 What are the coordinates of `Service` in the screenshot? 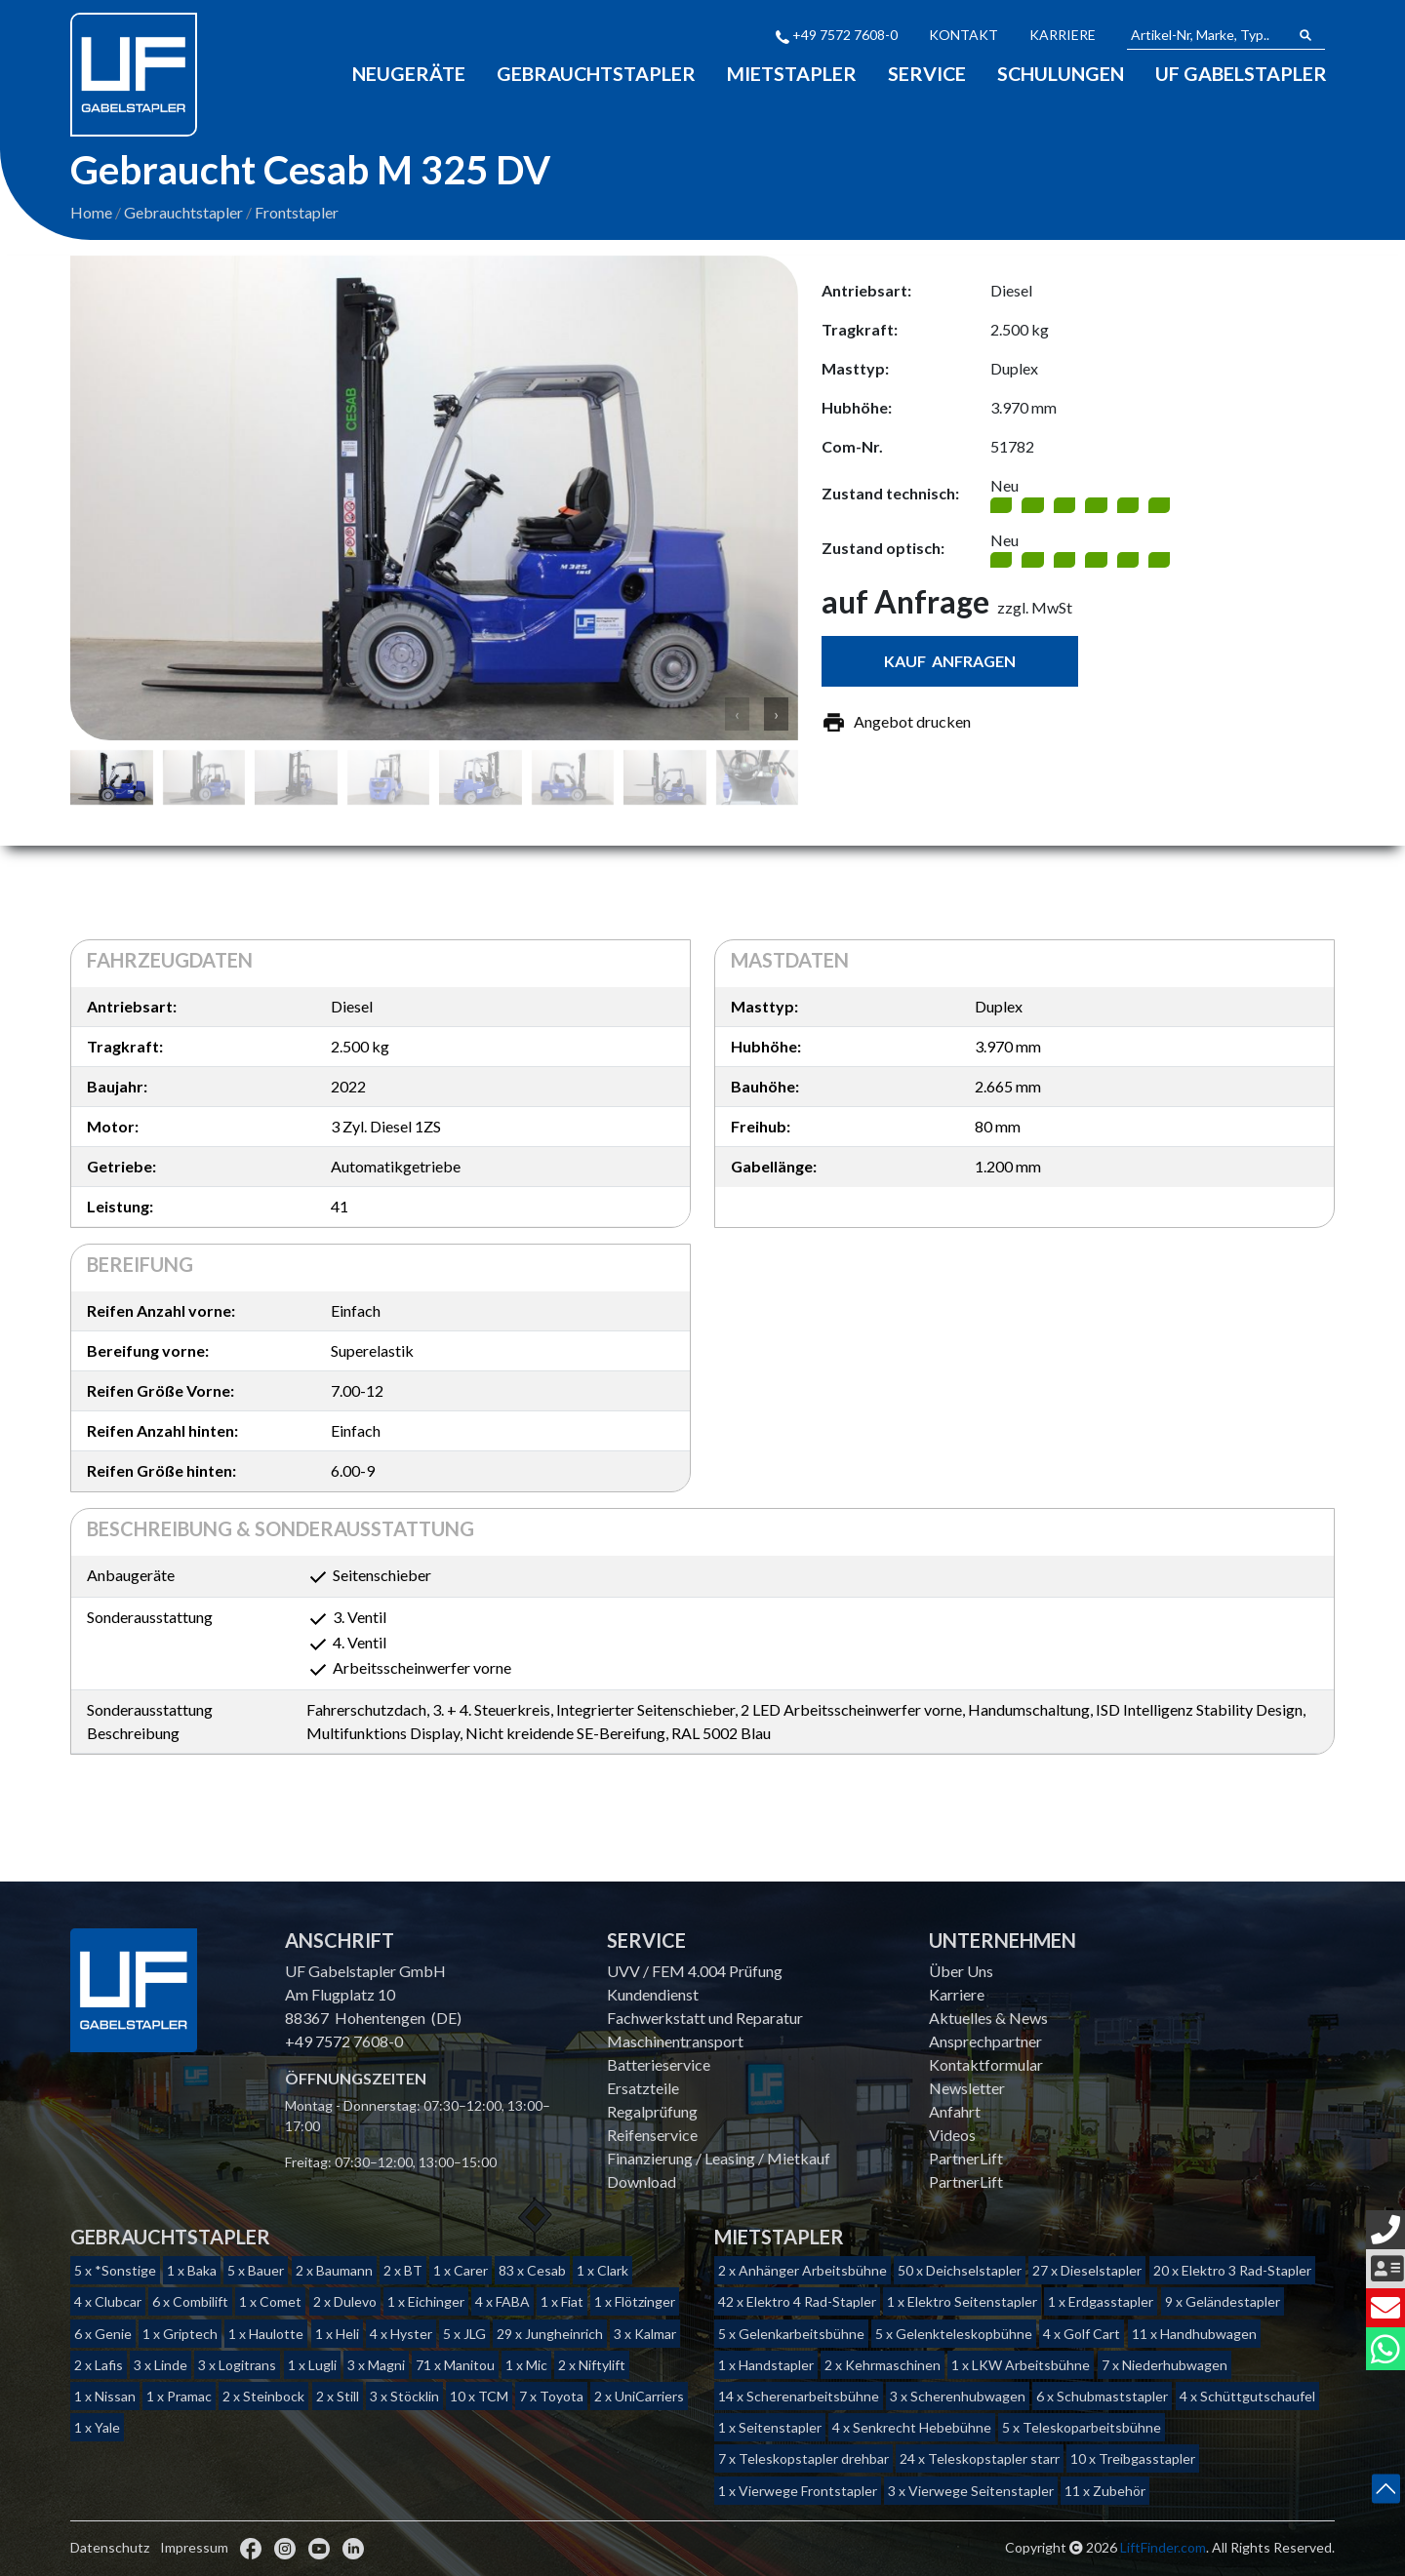 It's located at (923, 73).